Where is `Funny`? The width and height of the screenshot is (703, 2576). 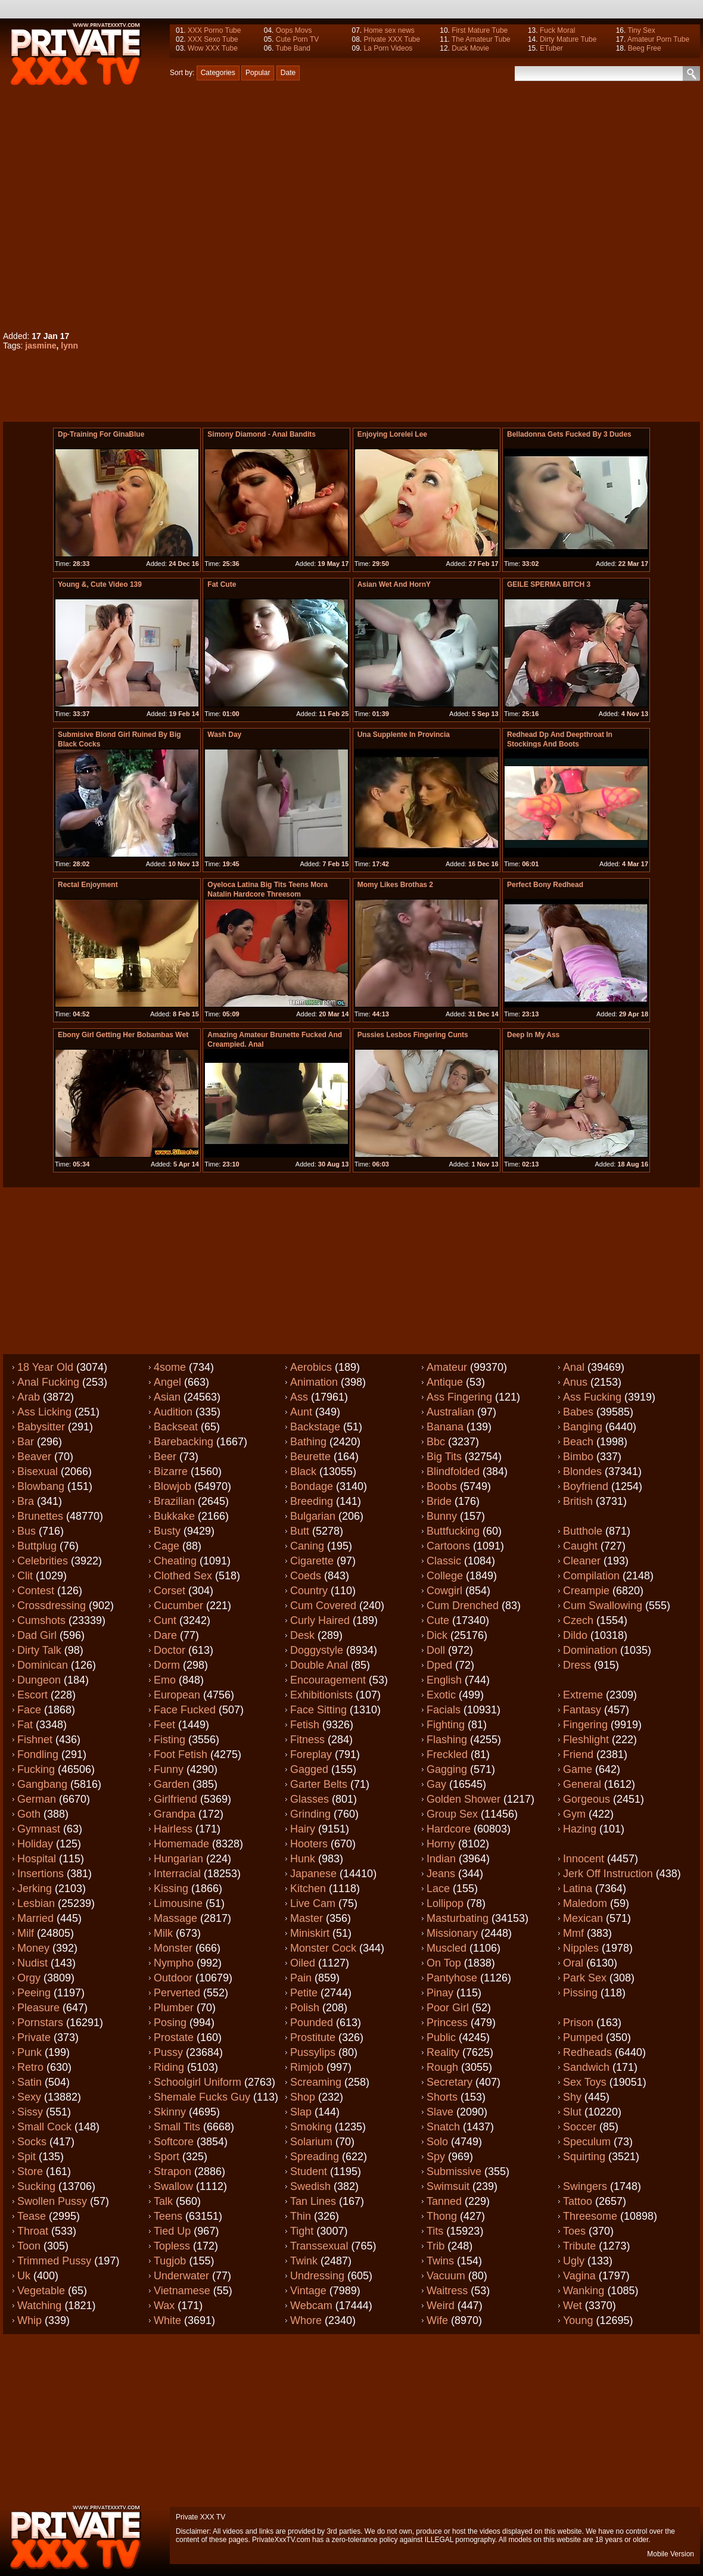
Funny is located at coordinates (168, 1769).